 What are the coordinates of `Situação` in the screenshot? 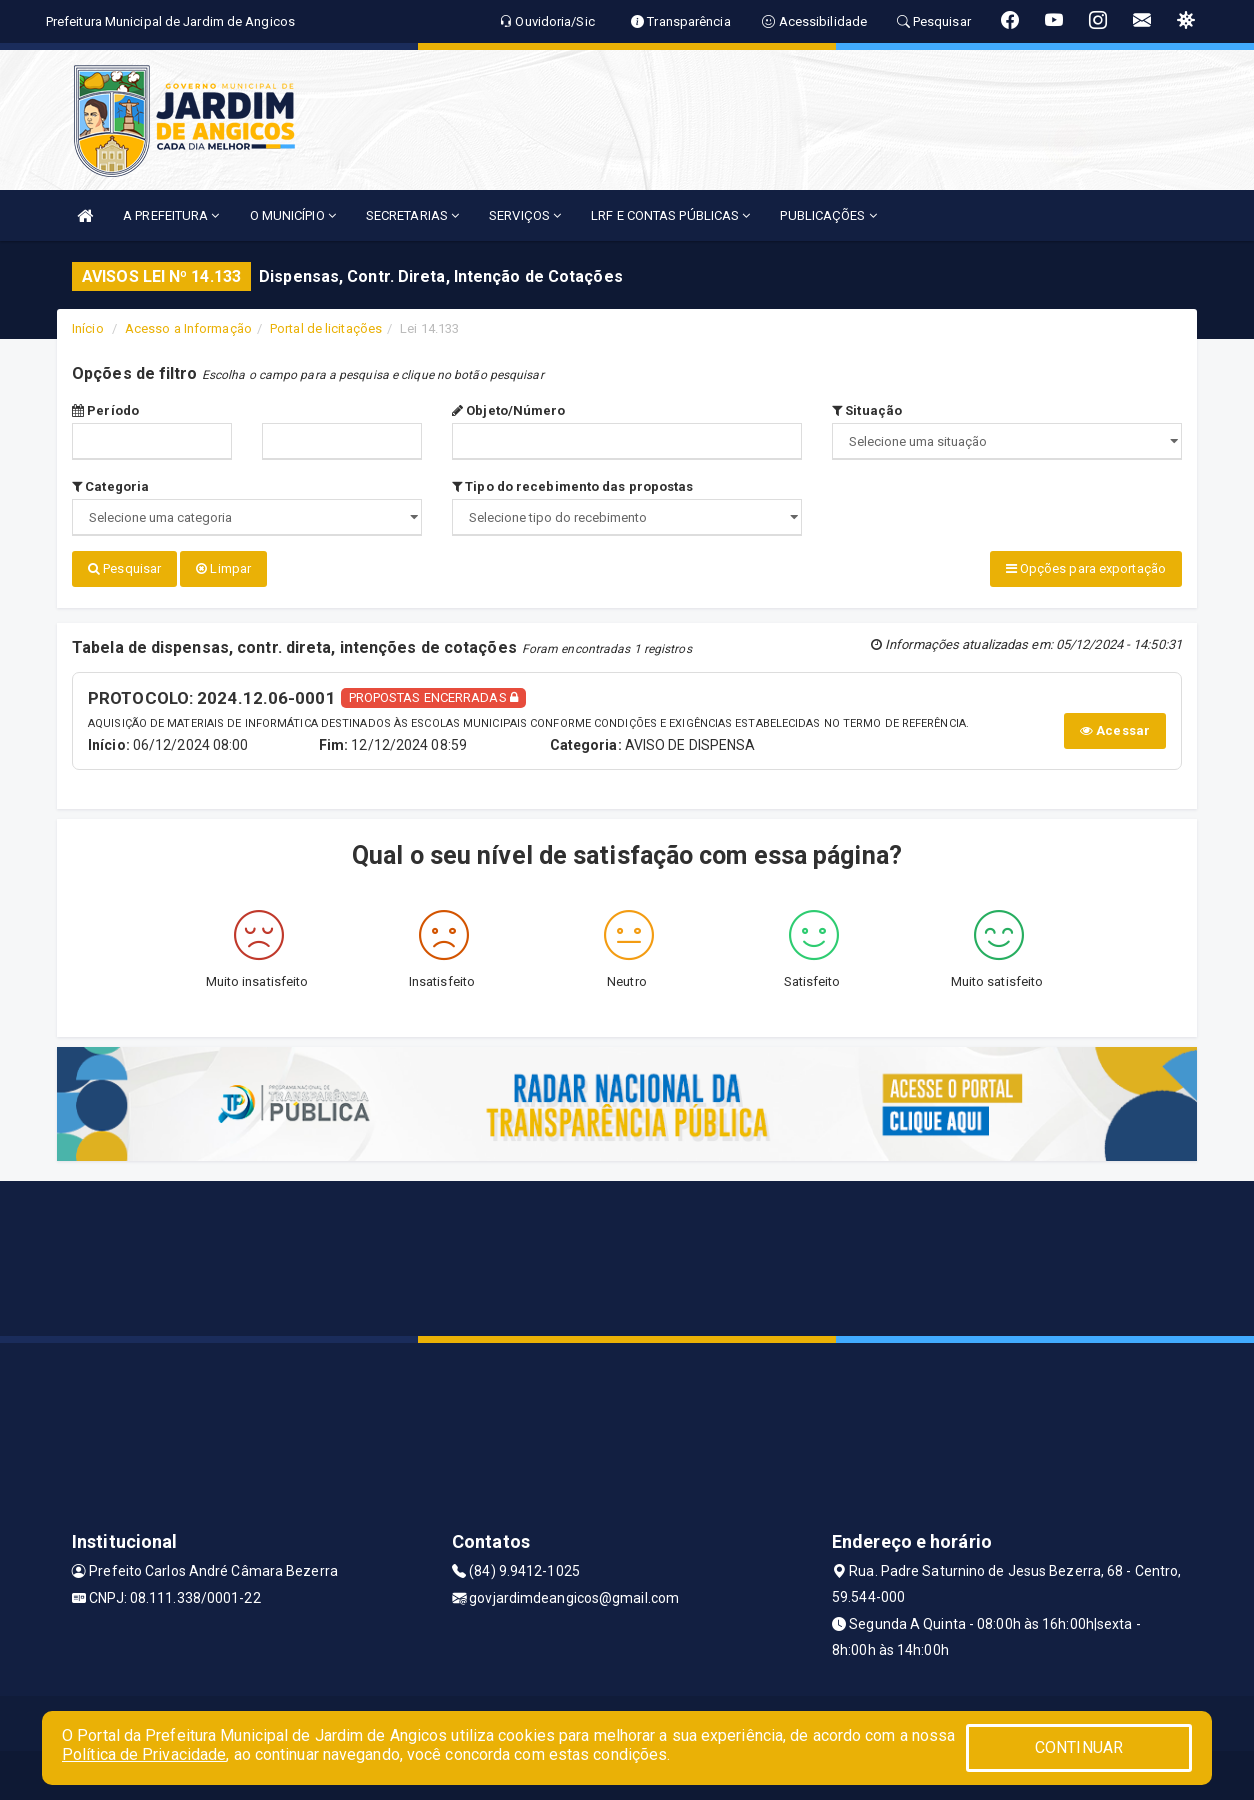 It's located at (867, 410).